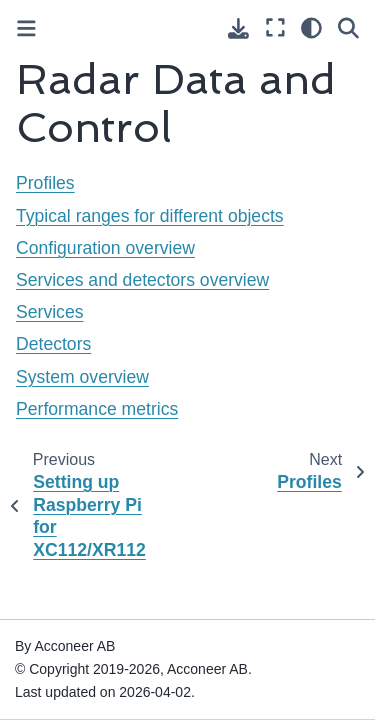  What do you see at coordinates (97, 409) in the screenshot?
I see `Performance metrics` at bounding box center [97, 409].